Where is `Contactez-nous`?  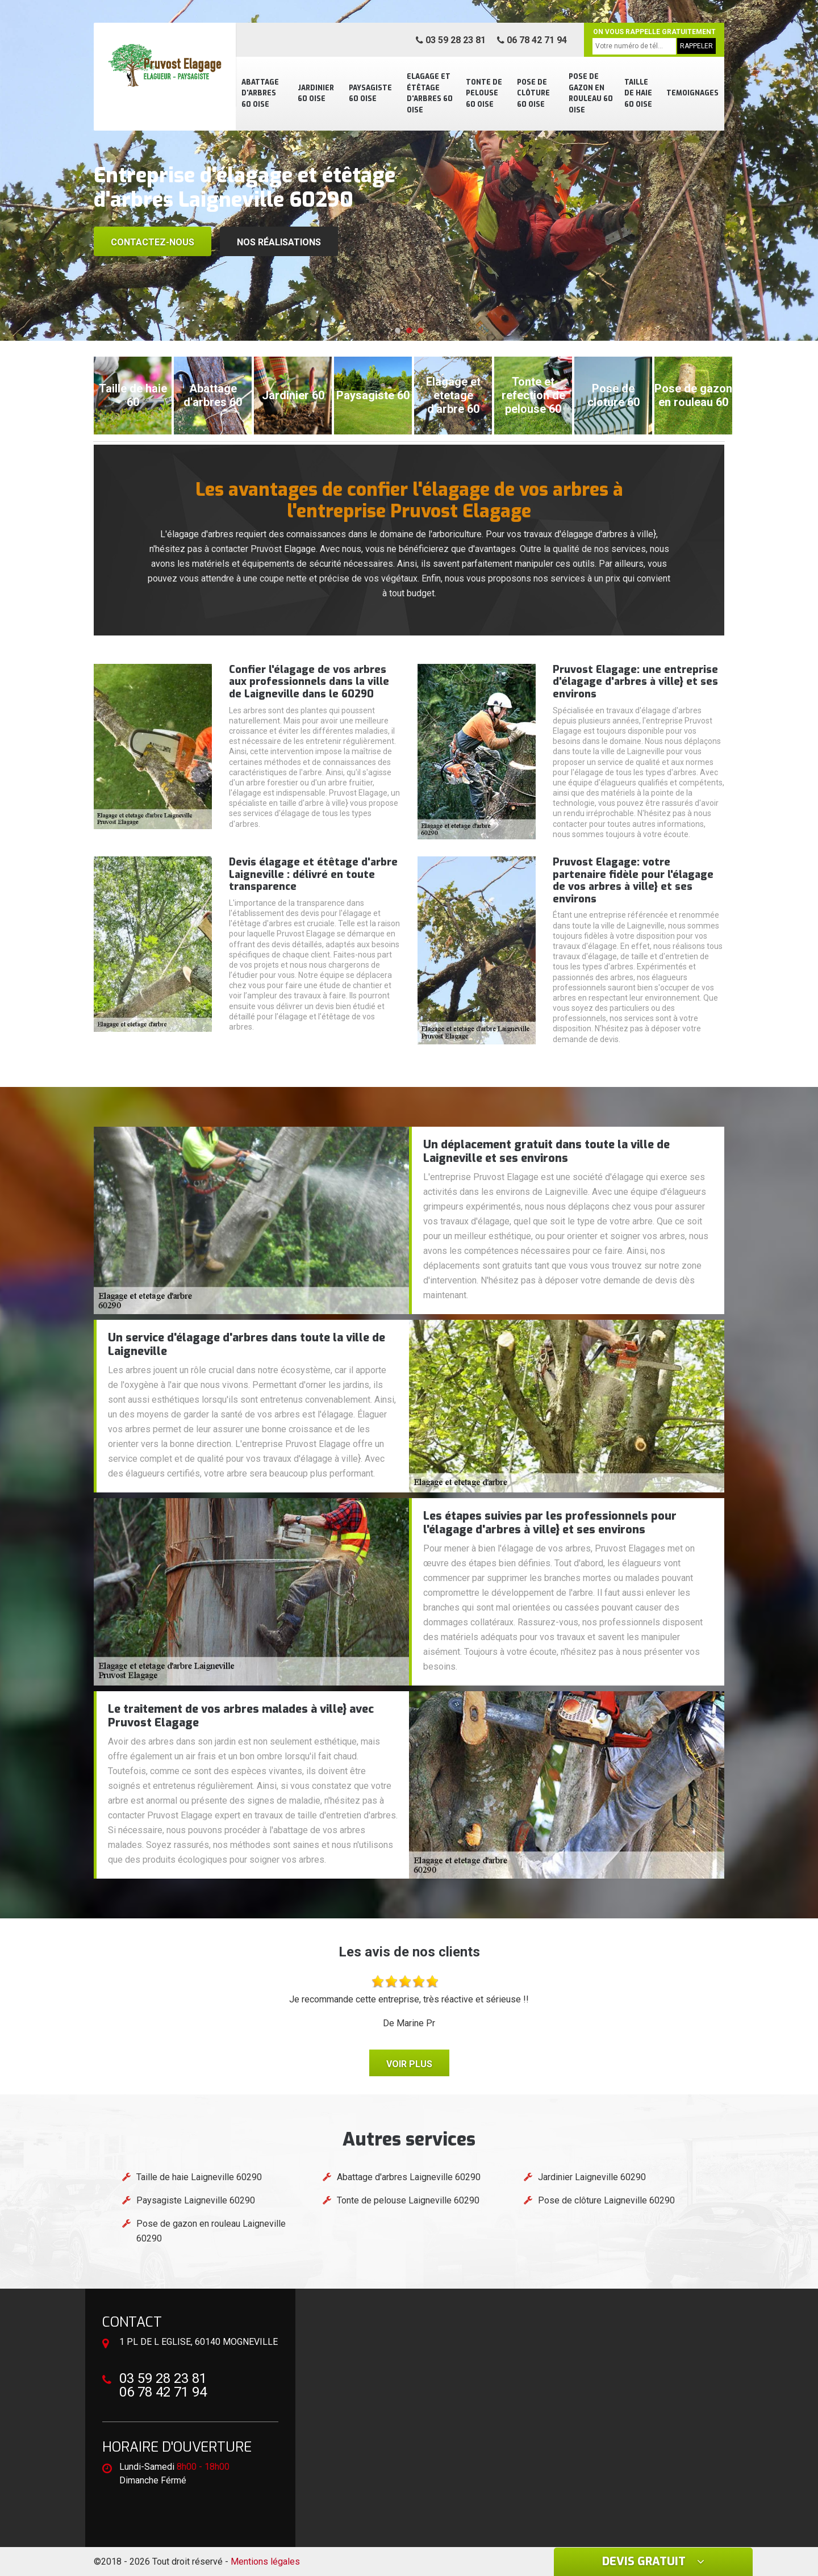
Contactez-nous is located at coordinates (152, 242).